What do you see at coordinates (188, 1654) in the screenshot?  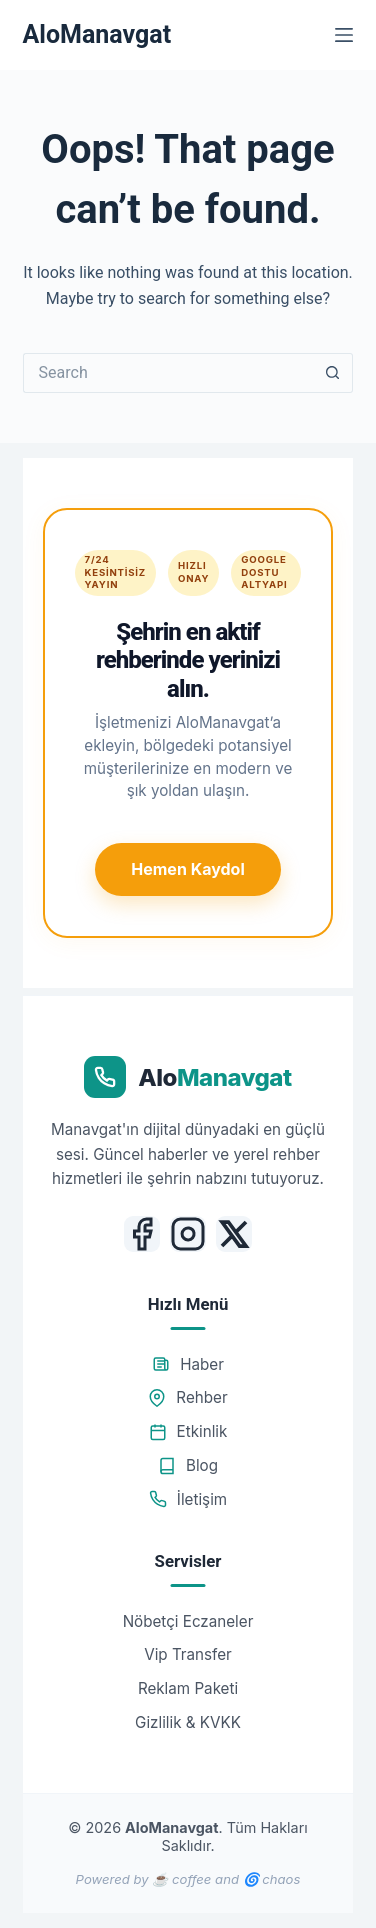 I see `Vip Transfer` at bounding box center [188, 1654].